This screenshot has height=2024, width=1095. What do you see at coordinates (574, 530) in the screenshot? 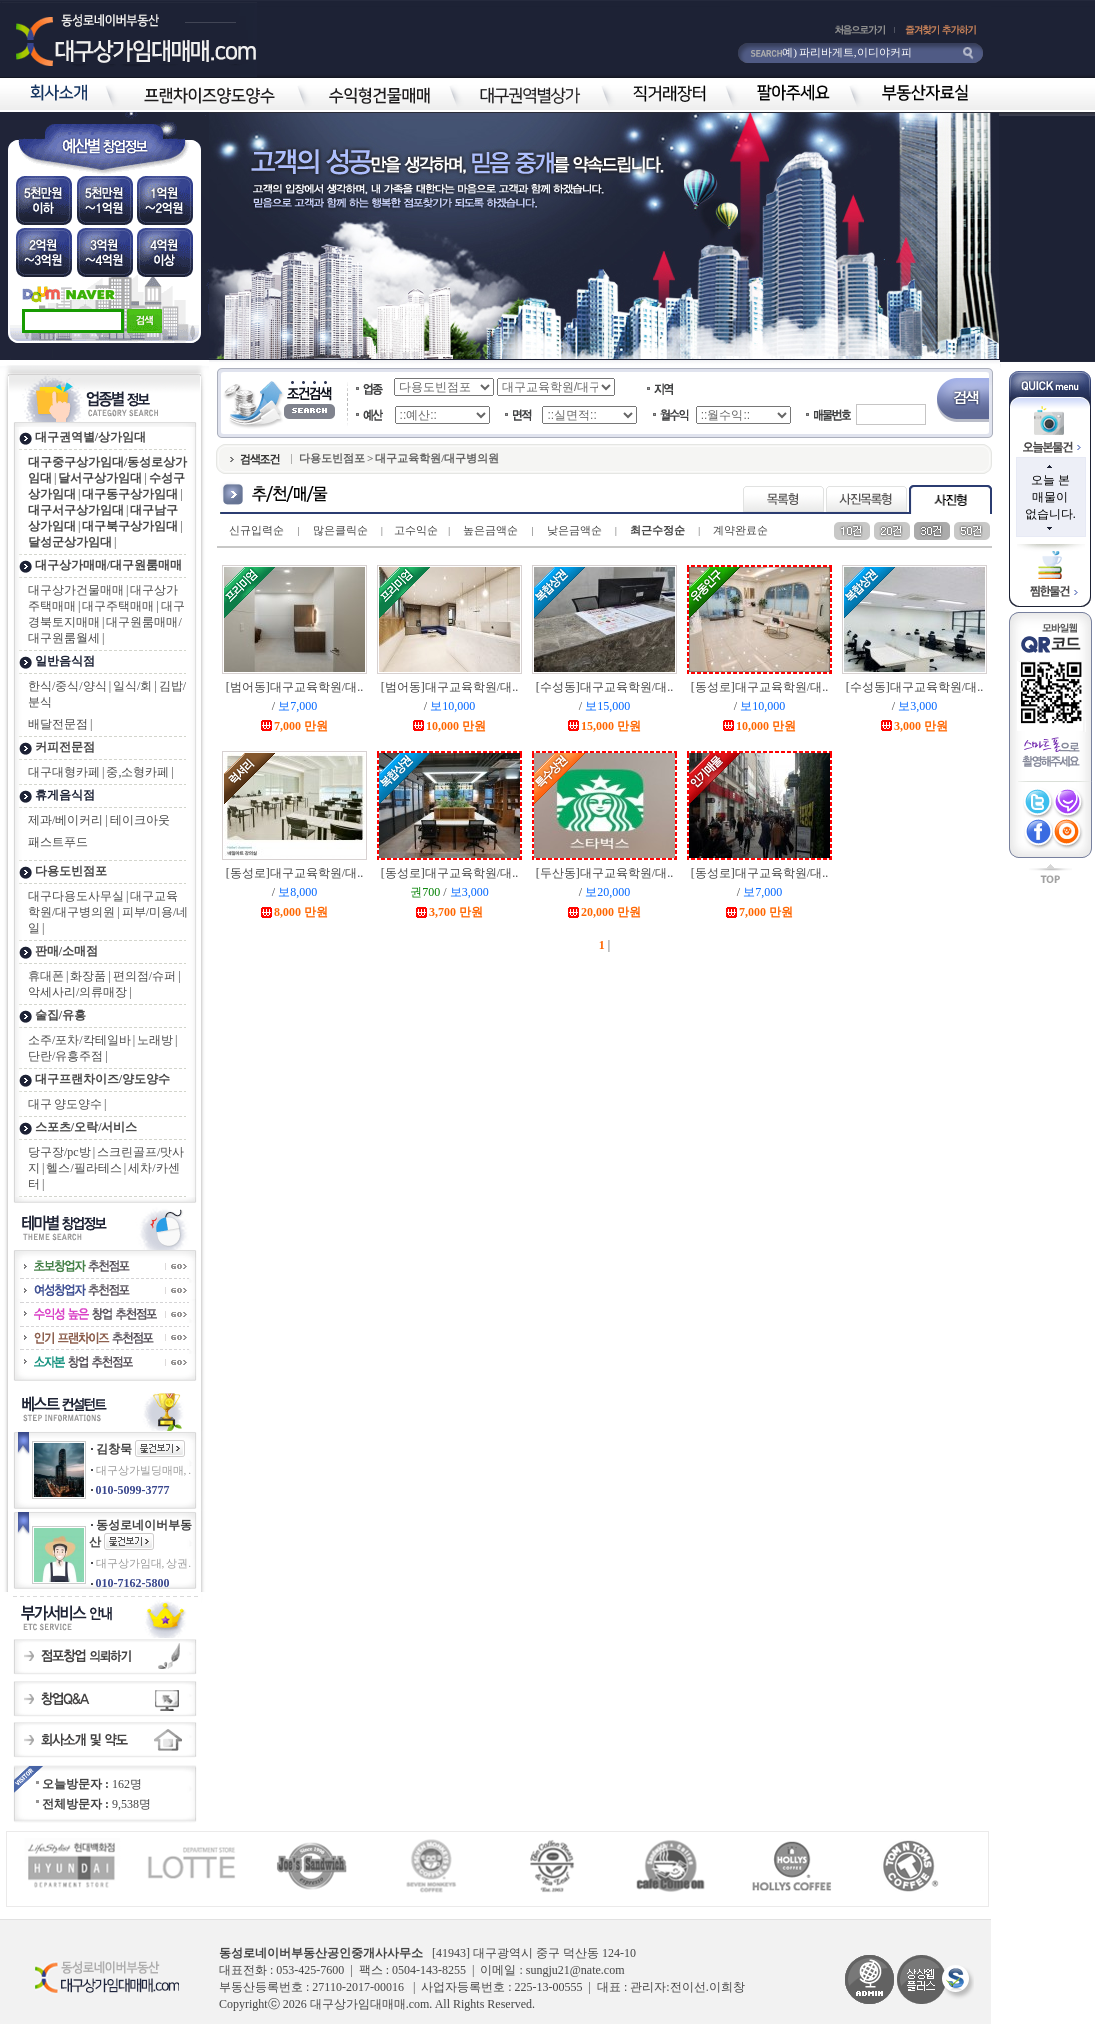
I see `낮은금액순` at bounding box center [574, 530].